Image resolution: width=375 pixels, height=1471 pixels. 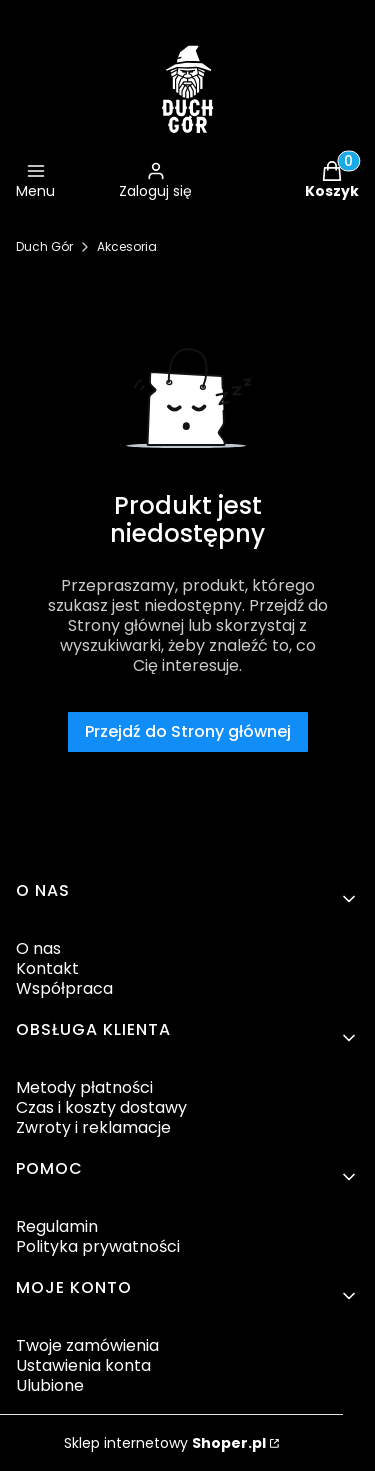 I want to click on Kontakt, so click(x=47, y=968).